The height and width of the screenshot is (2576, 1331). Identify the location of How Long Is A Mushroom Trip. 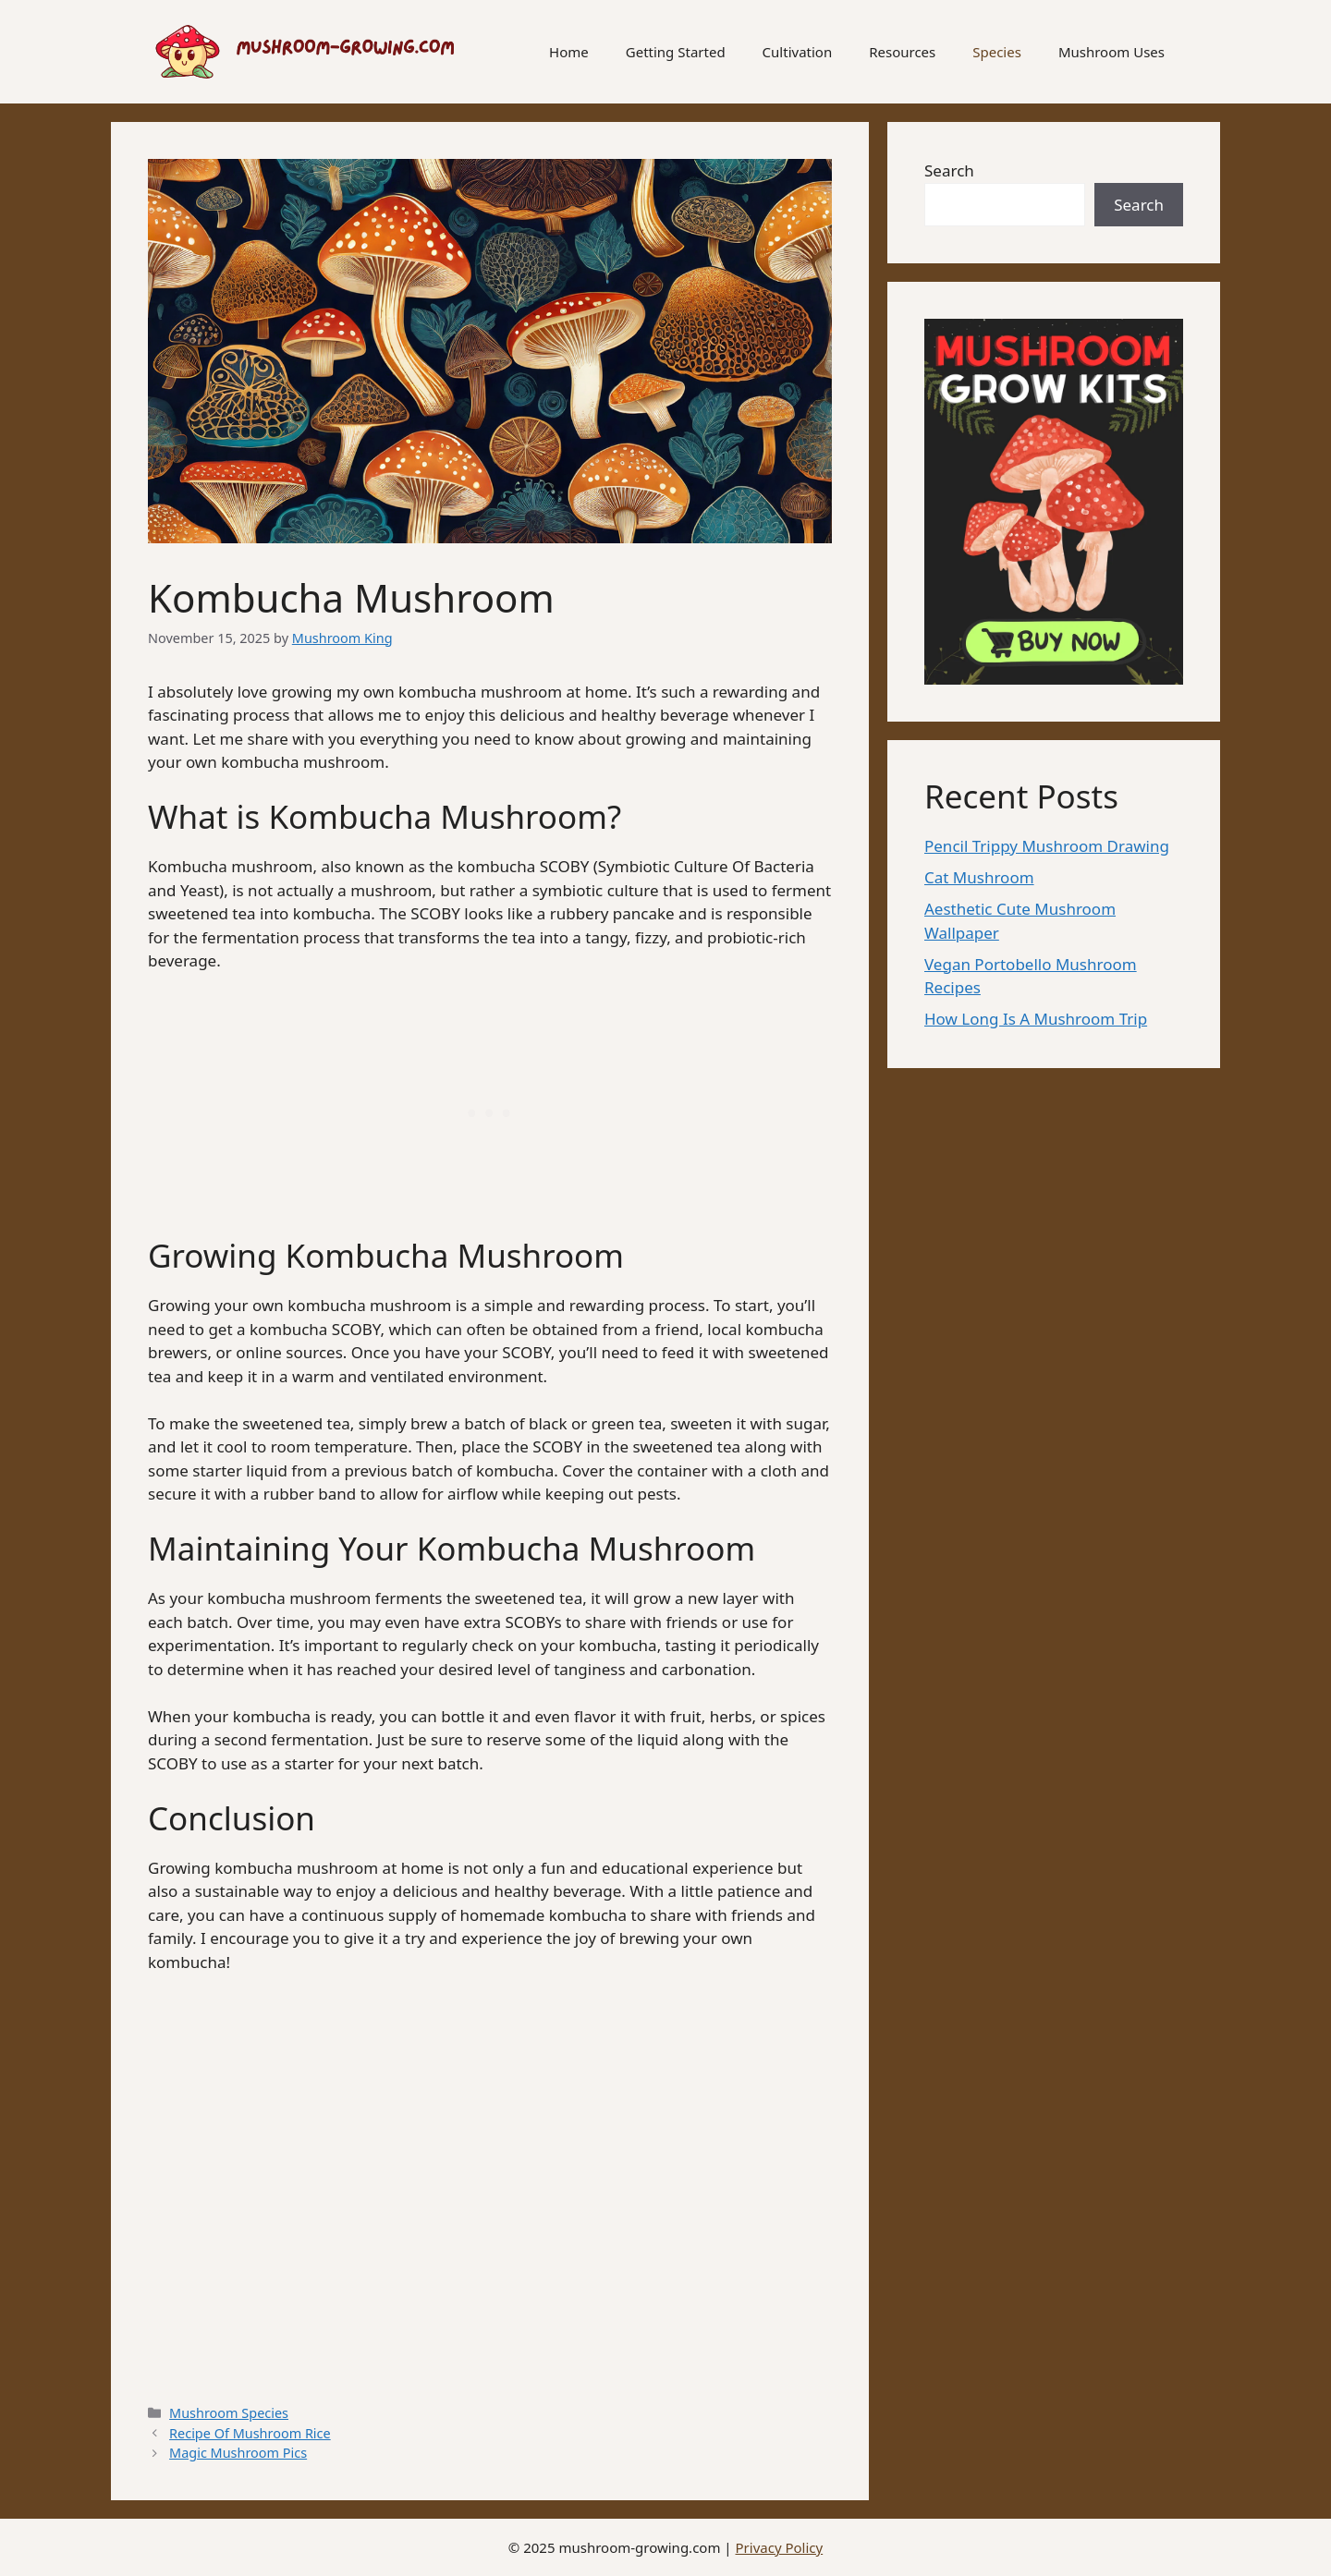
(1035, 1018).